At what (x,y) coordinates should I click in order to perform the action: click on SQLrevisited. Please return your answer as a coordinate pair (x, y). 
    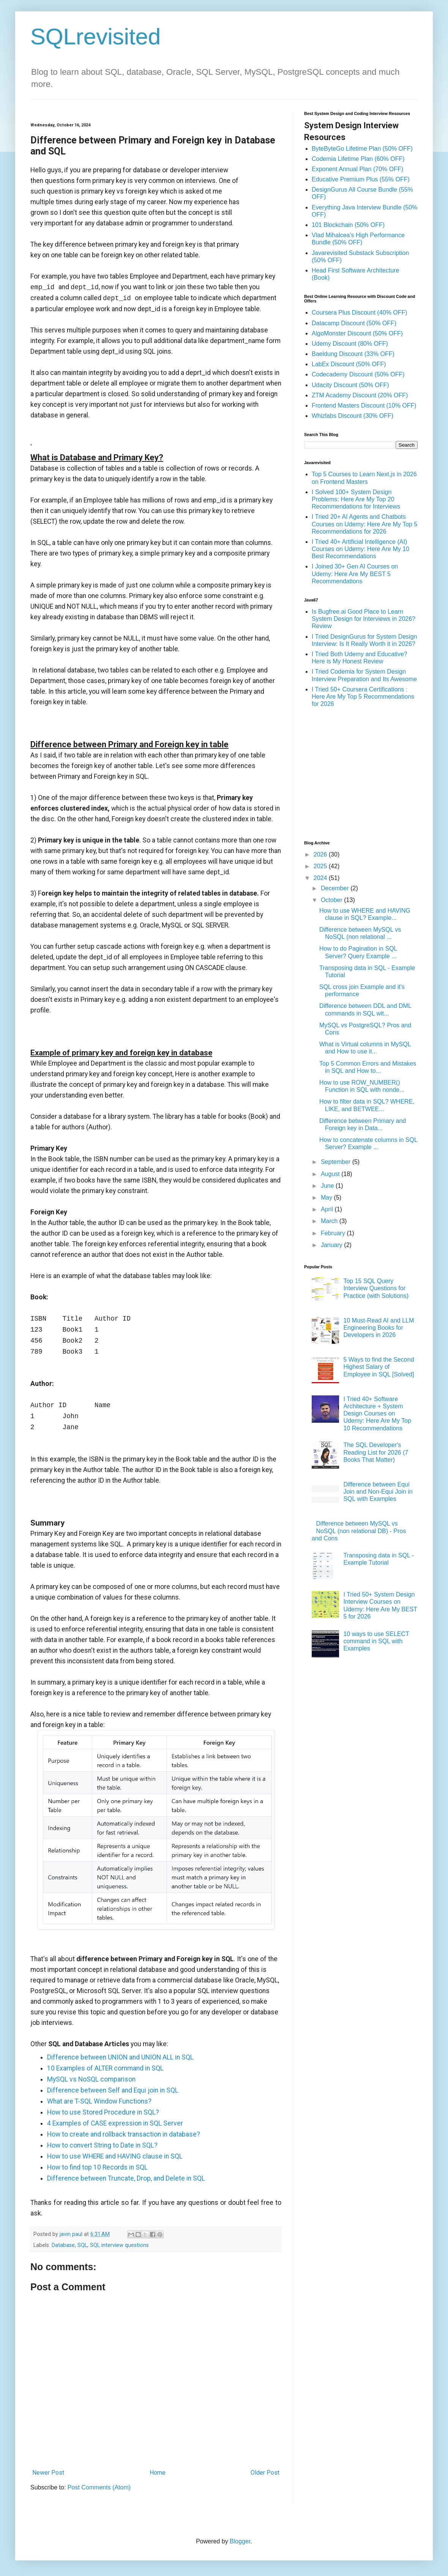
    Looking at the image, I should click on (95, 36).